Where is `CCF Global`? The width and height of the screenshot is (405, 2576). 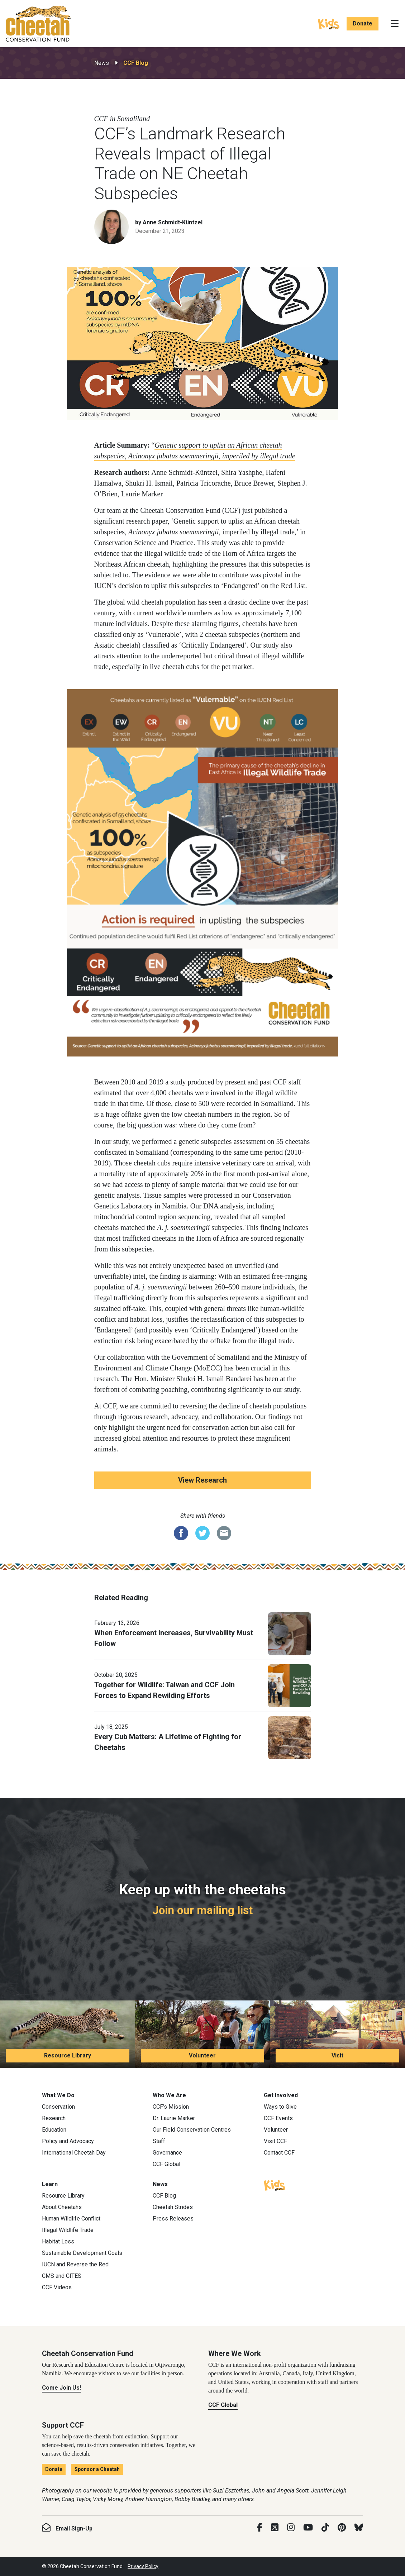 CCF Global is located at coordinates (166, 2164).